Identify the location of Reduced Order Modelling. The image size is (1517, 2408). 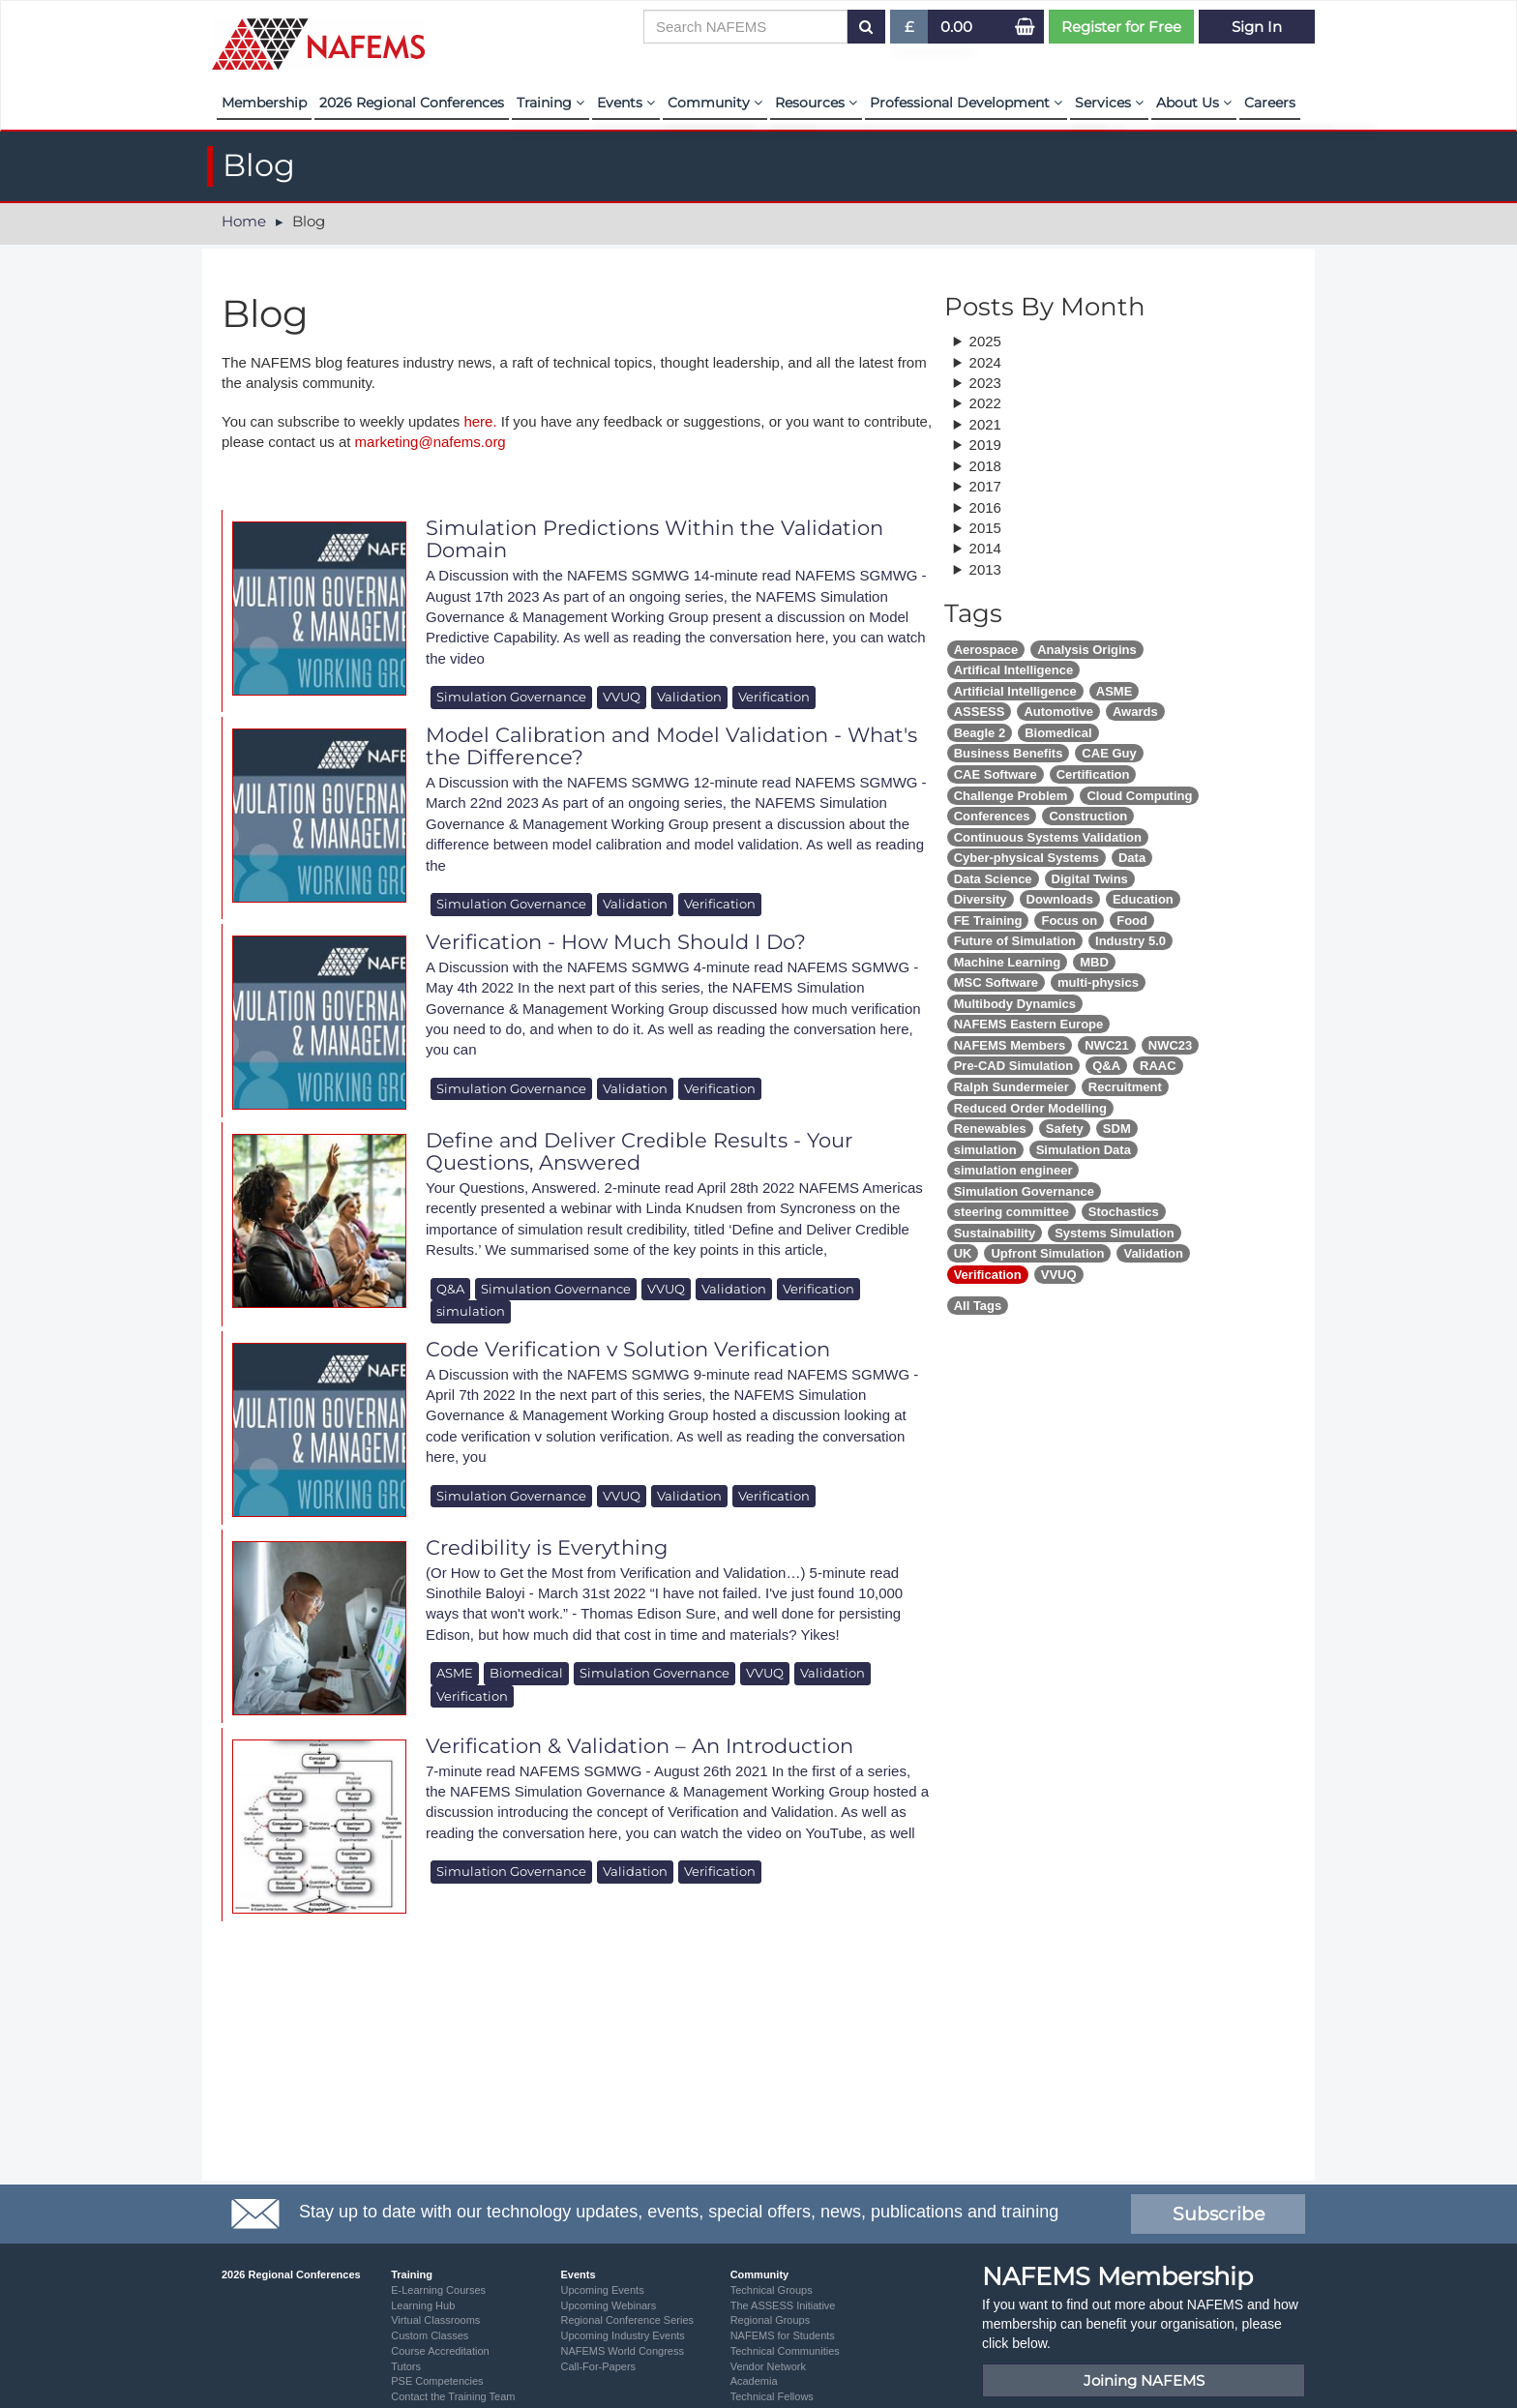
(1030, 1108).